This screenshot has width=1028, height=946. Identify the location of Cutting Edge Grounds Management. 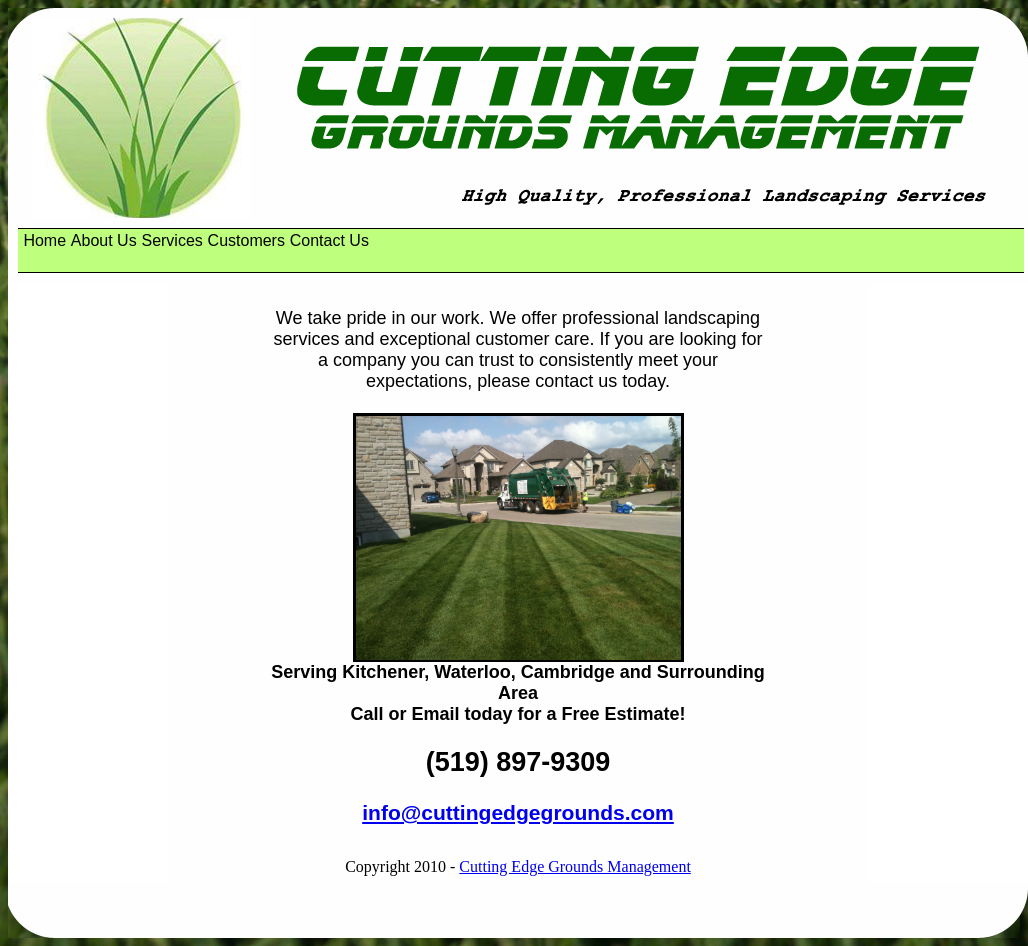
(575, 866).